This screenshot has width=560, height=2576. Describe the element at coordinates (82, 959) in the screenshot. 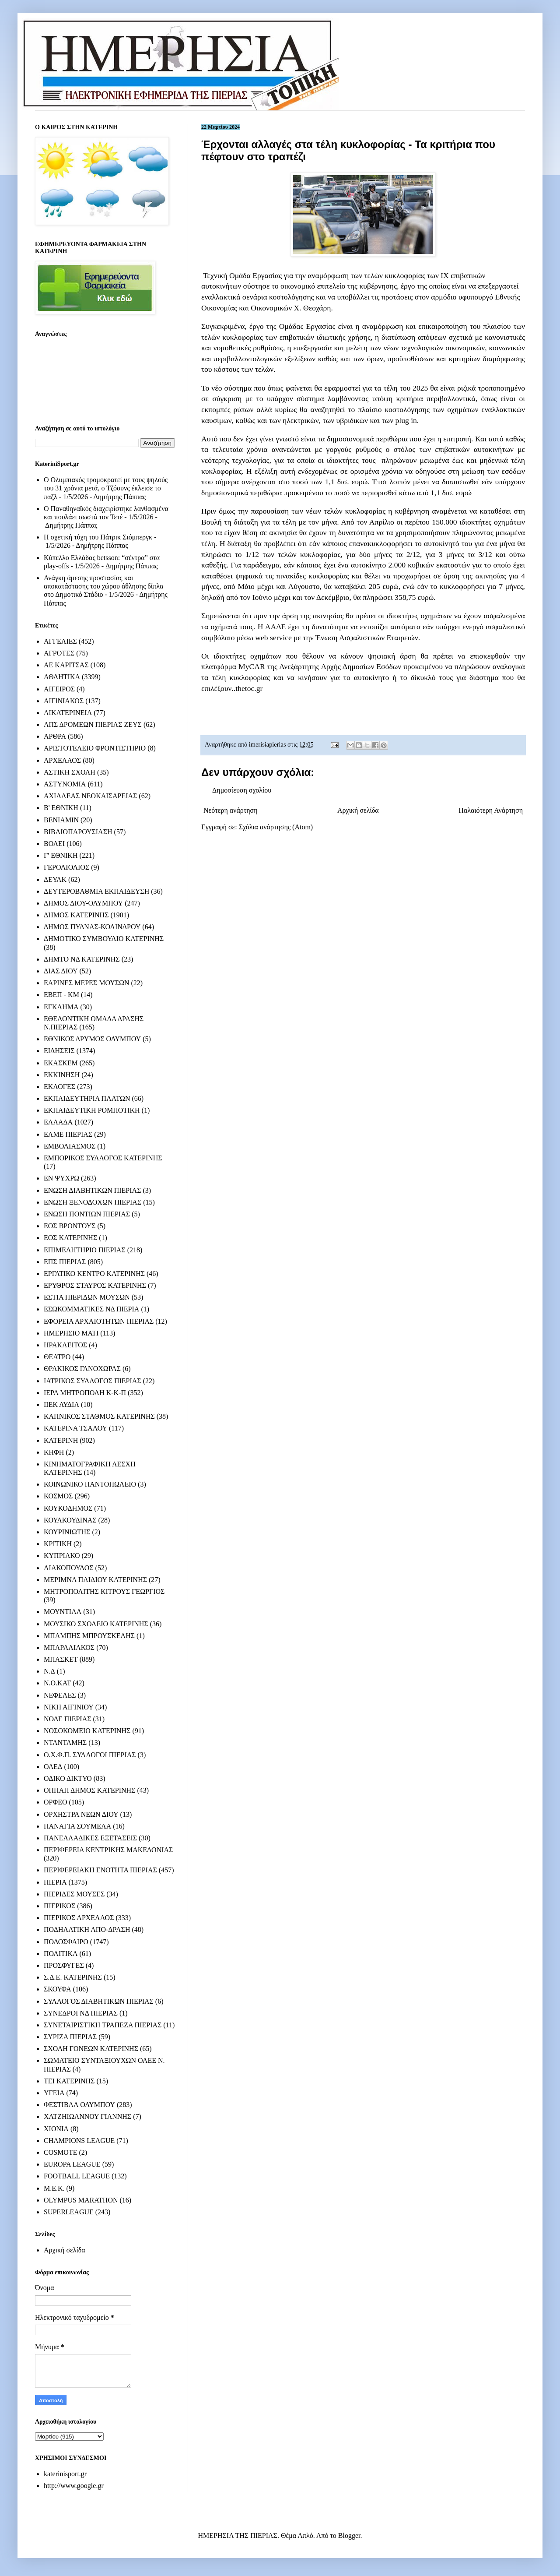

I see `ΔΗΜΤΟ ΝΔ ΚΑΤΕΡΙΝΗΣ` at that location.